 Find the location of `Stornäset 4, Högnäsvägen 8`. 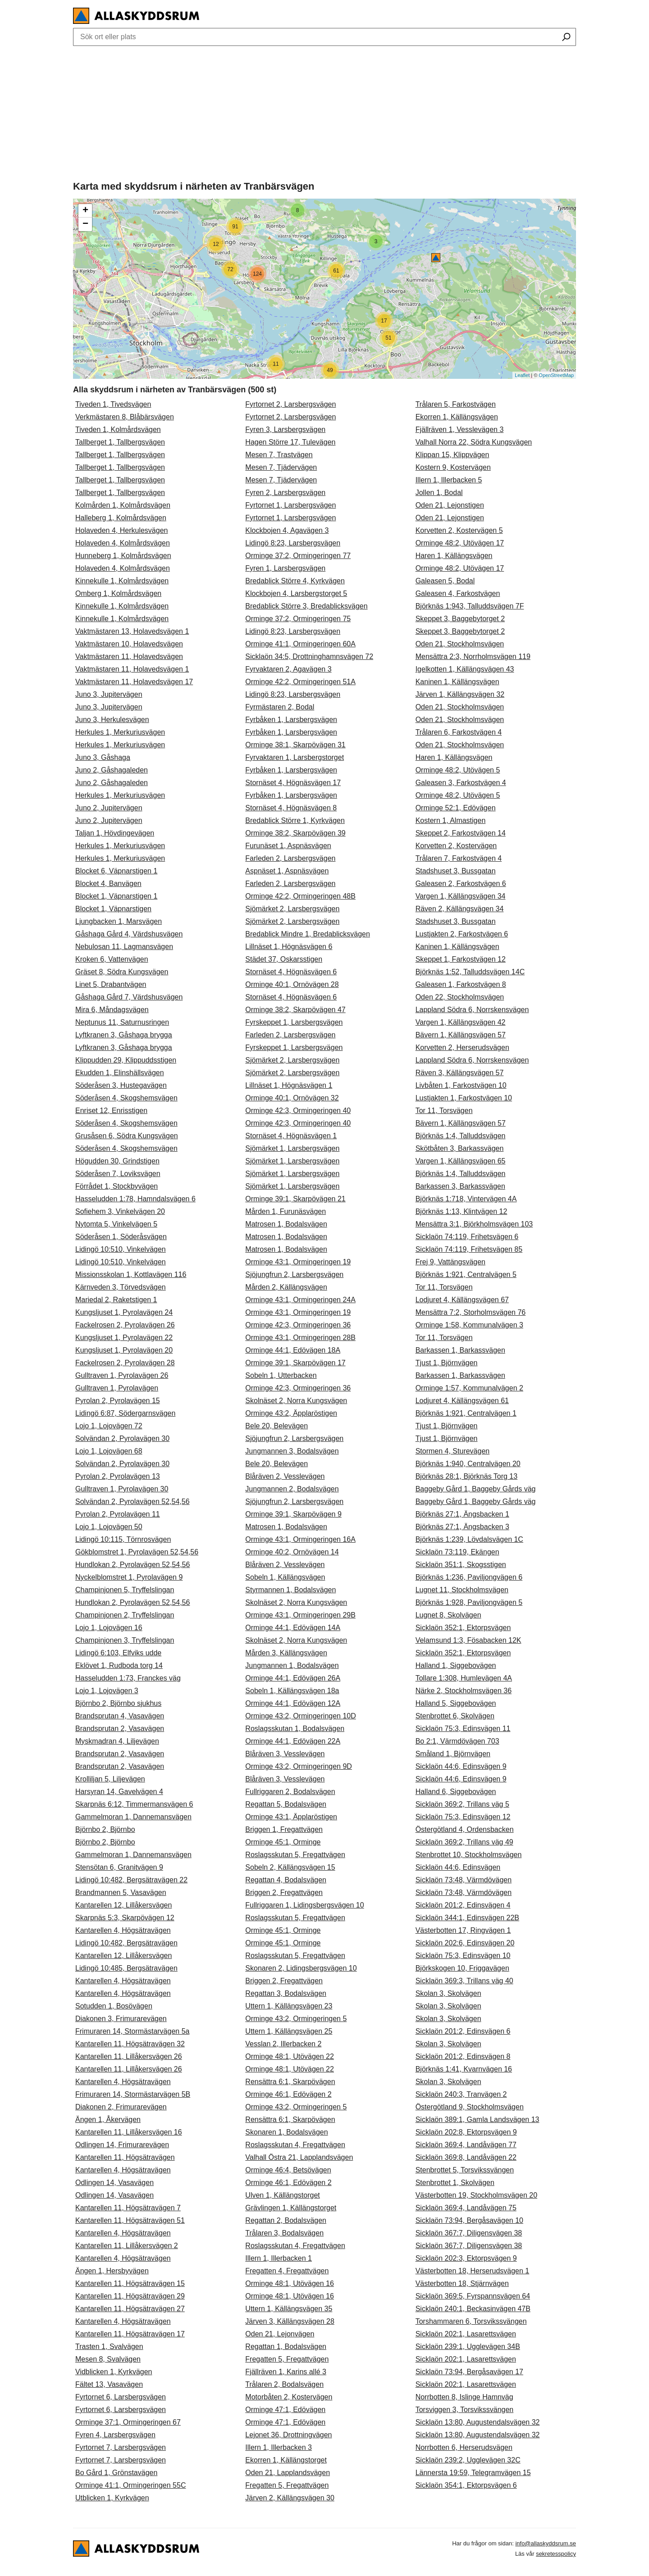

Stornäset 4, Högnäsvägen 8 is located at coordinates (291, 808).